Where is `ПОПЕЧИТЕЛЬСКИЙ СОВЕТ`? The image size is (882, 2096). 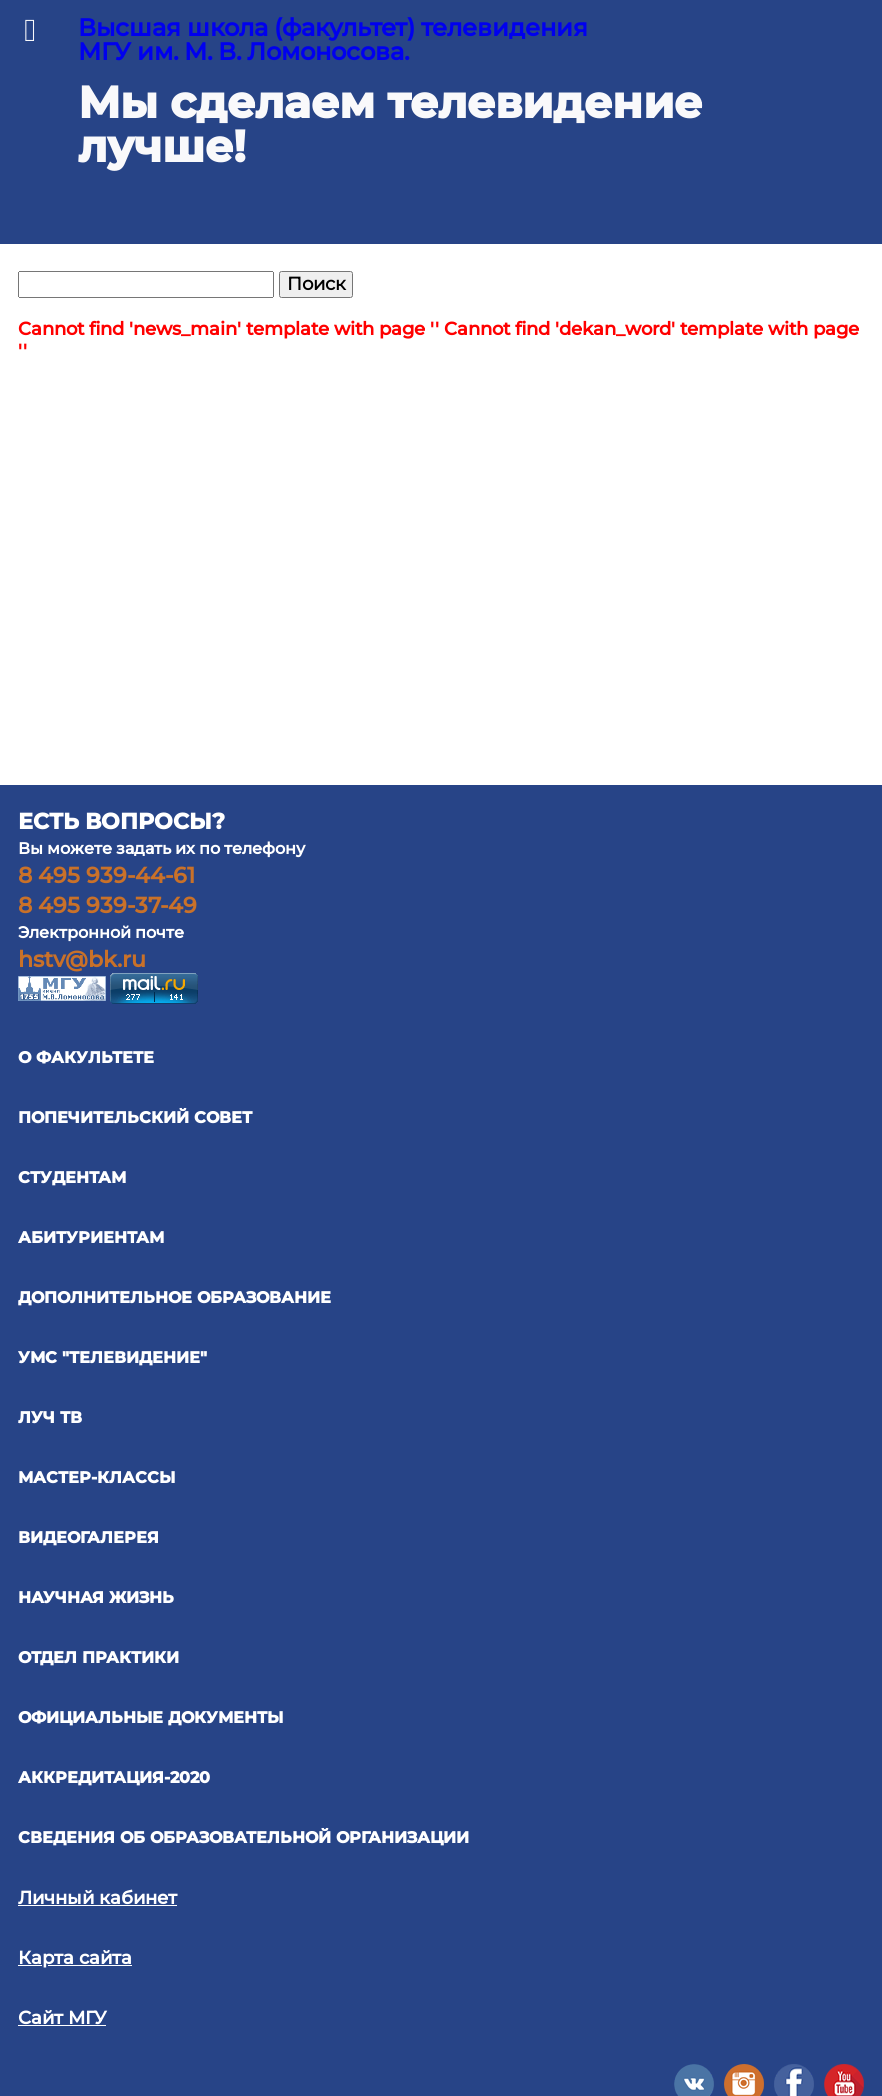
ПОПЕЧИТЕЛЬСКИЙ СОВЕТ is located at coordinates (135, 1117).